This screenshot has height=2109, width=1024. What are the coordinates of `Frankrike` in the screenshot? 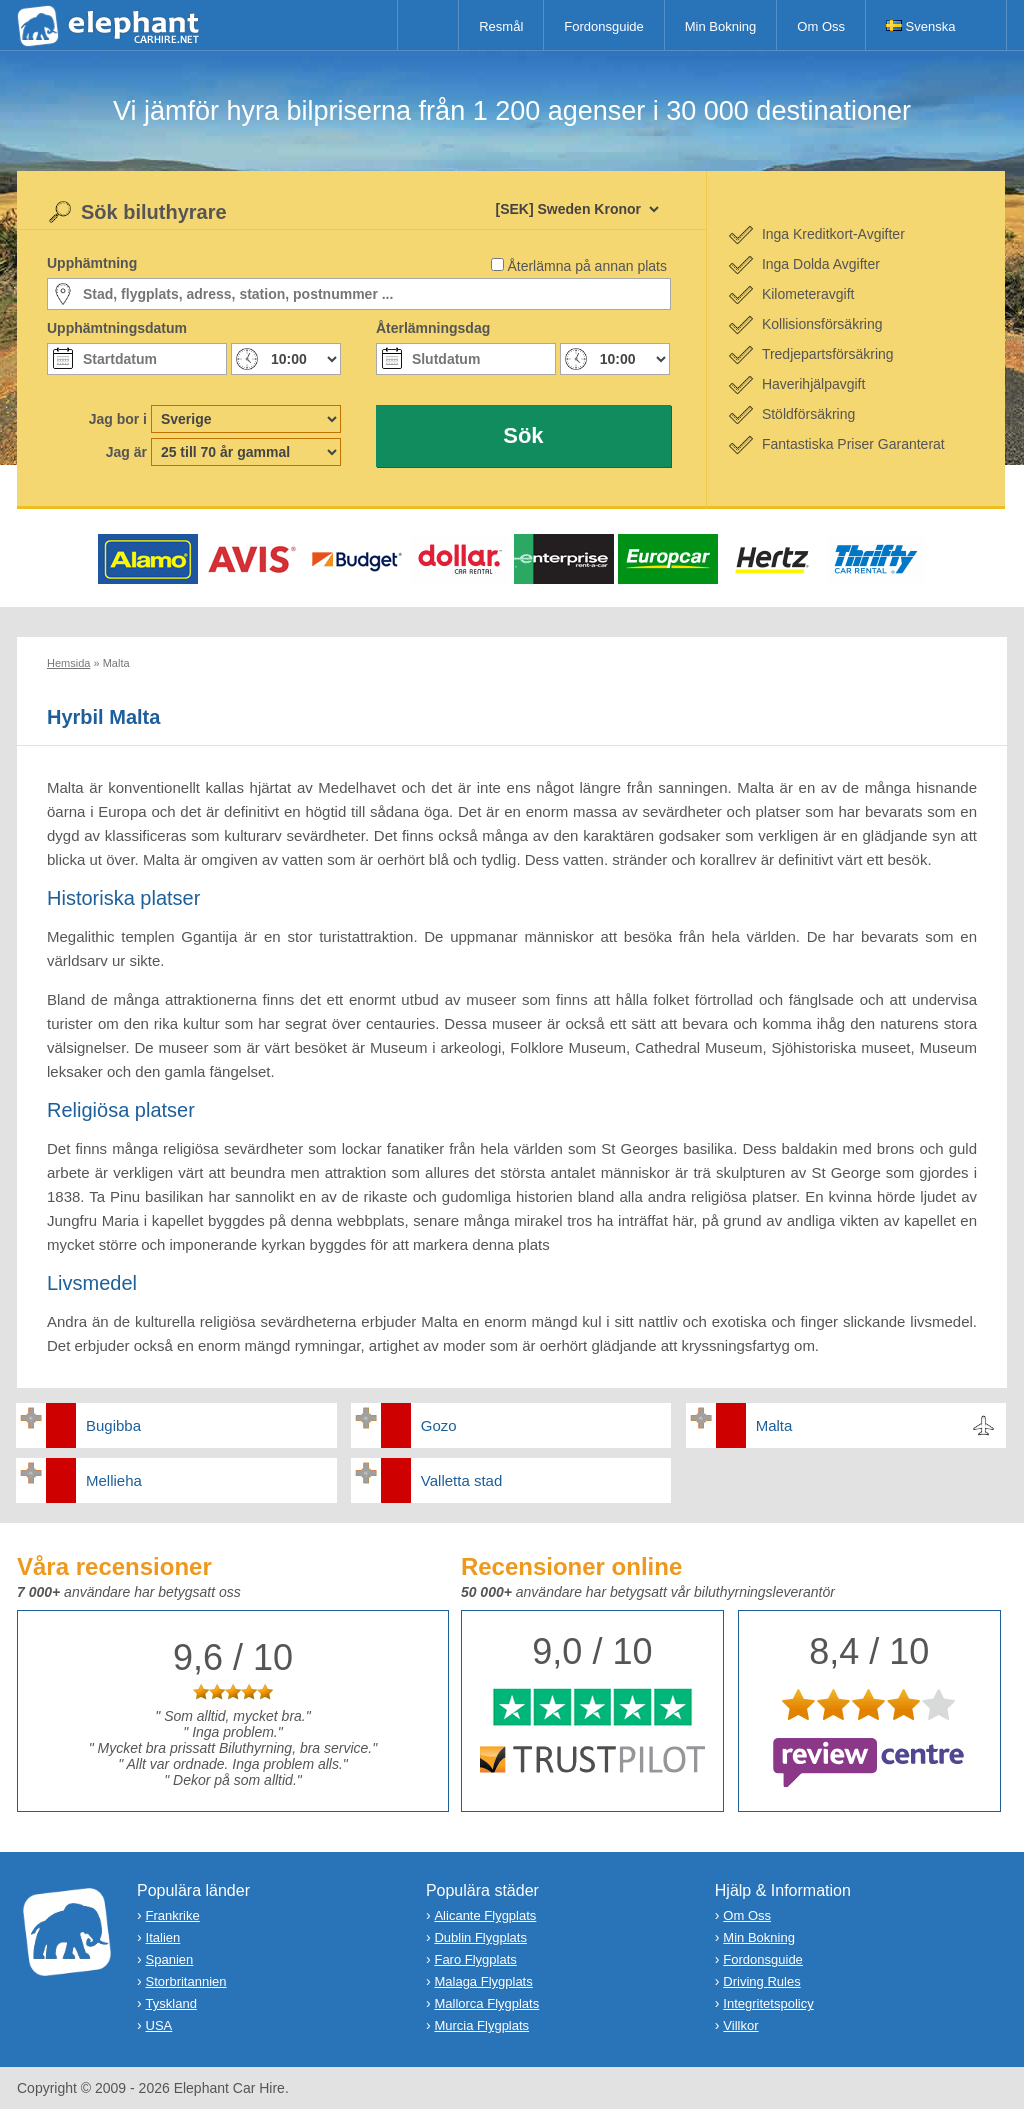 It's located at (173, 1915).